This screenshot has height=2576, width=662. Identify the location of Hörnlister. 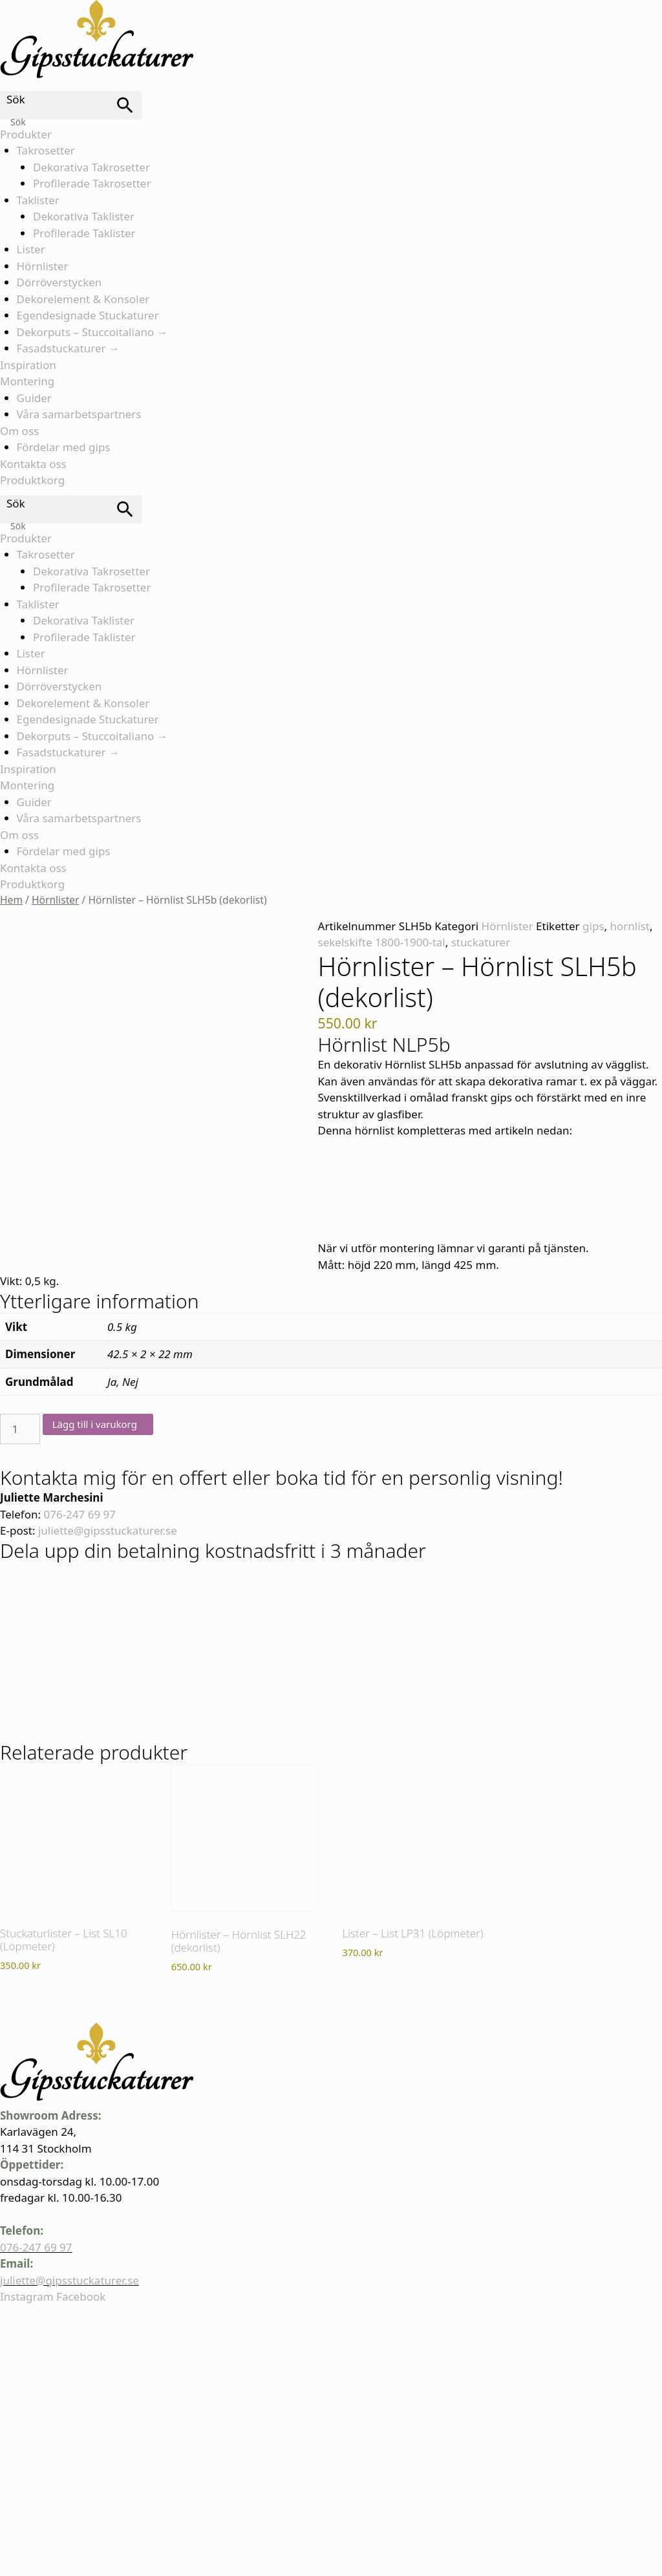
(43, 266).